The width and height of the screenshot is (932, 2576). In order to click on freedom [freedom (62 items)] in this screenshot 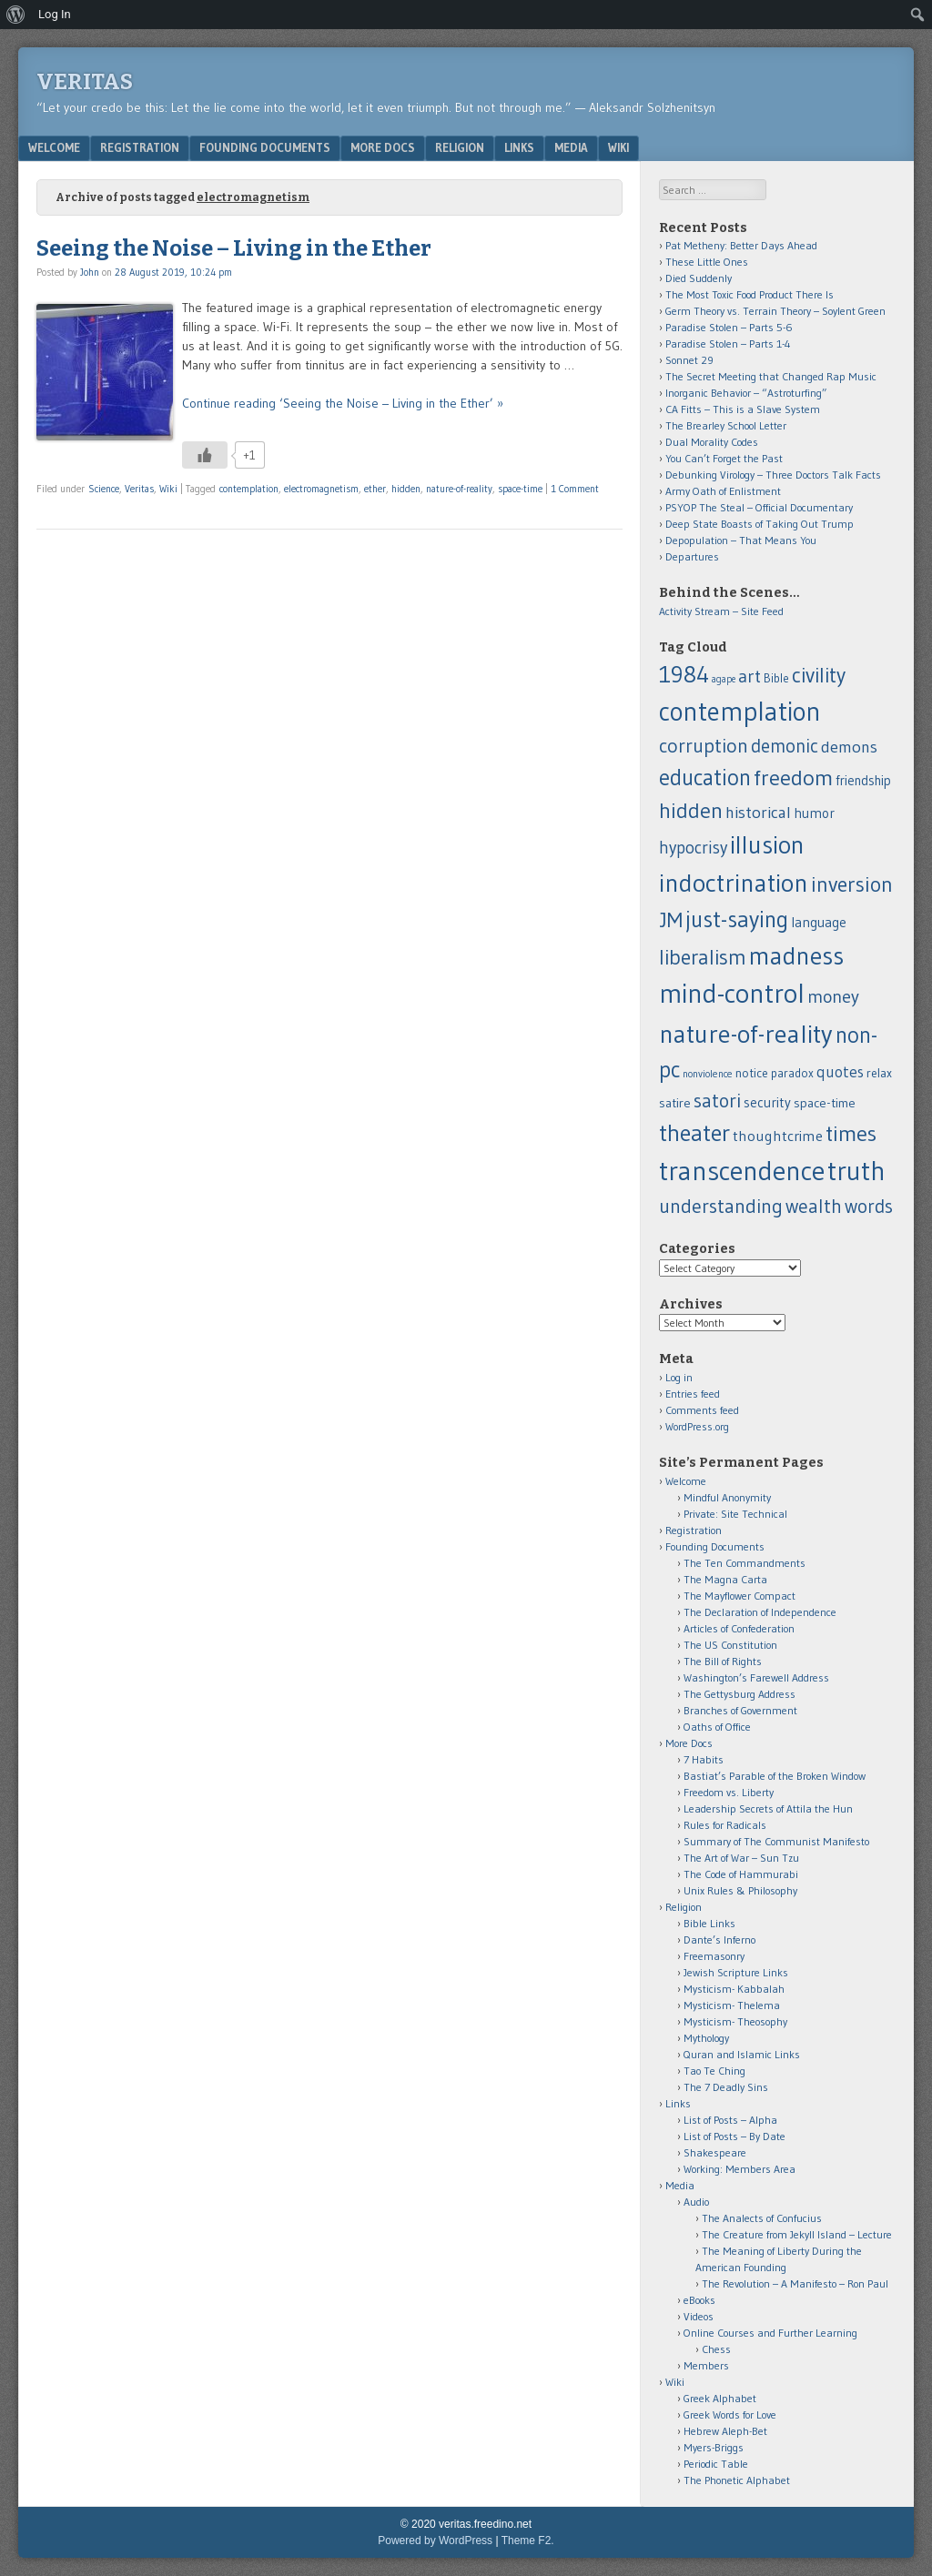, I will do `click(793, 777)`.